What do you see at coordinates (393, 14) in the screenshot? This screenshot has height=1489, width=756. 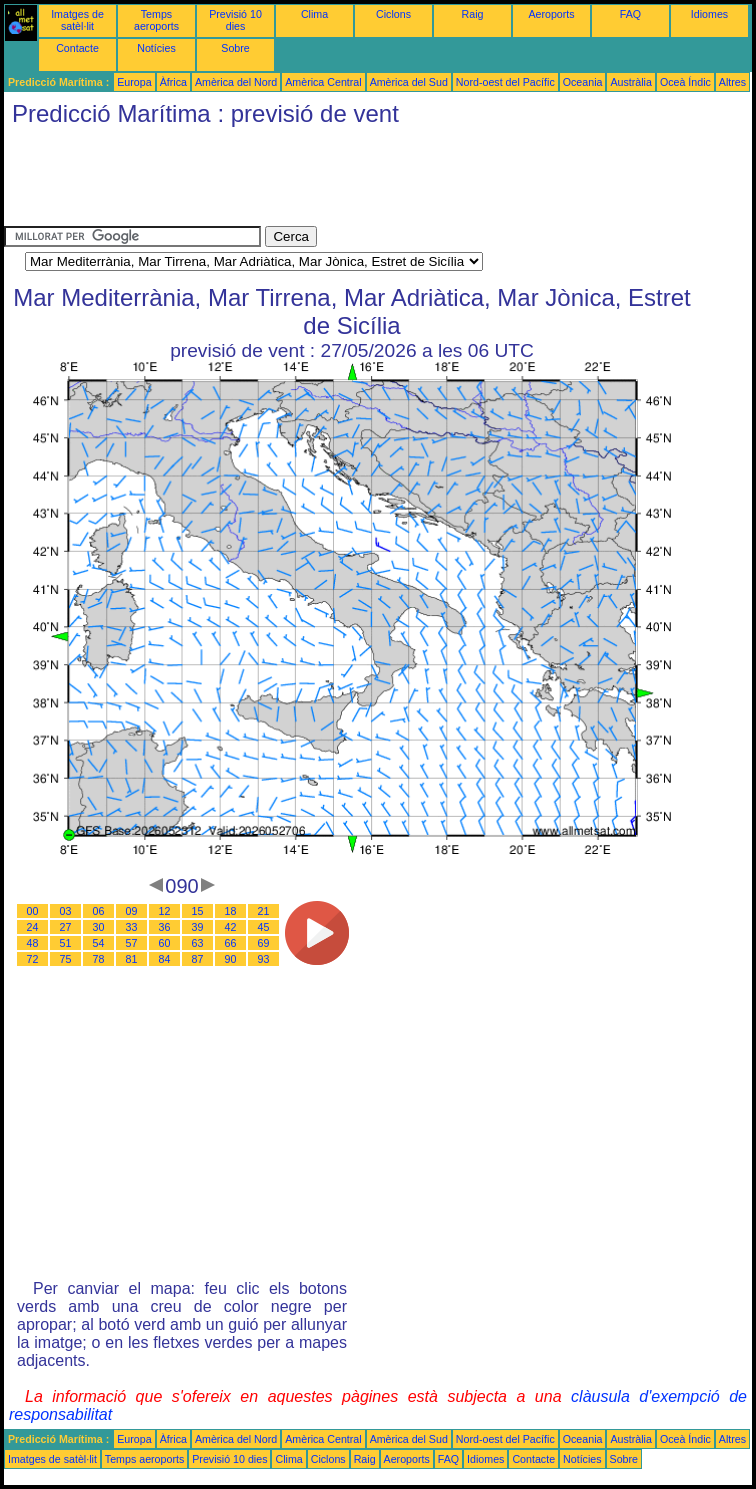 I see `Ciclons` at bounding box center [393, 14].